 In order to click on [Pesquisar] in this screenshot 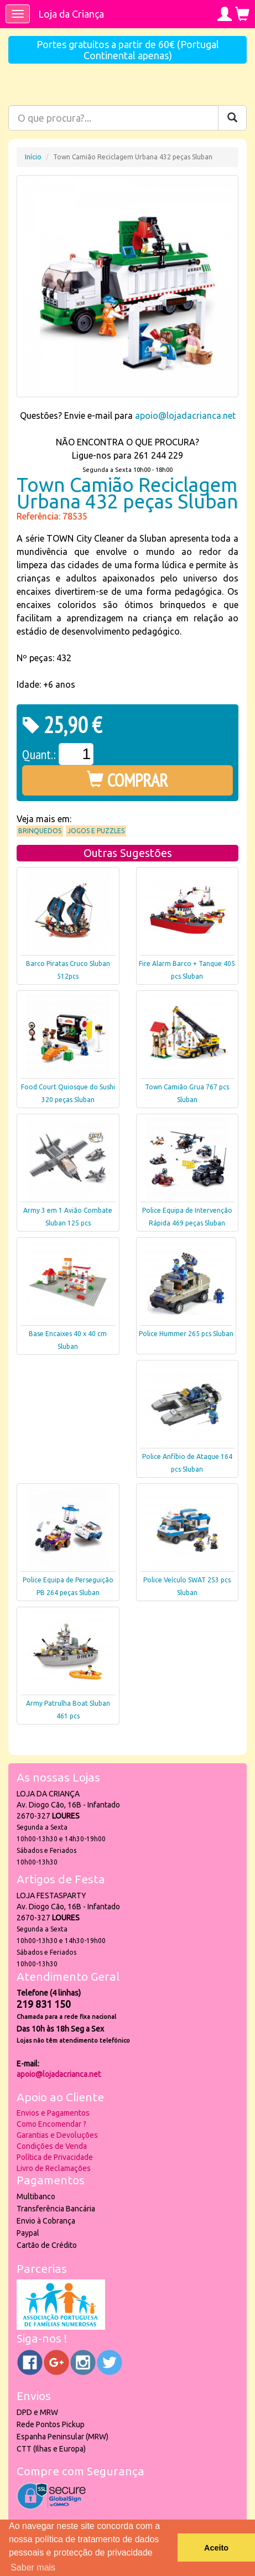, I will do `click(232, 118)`.